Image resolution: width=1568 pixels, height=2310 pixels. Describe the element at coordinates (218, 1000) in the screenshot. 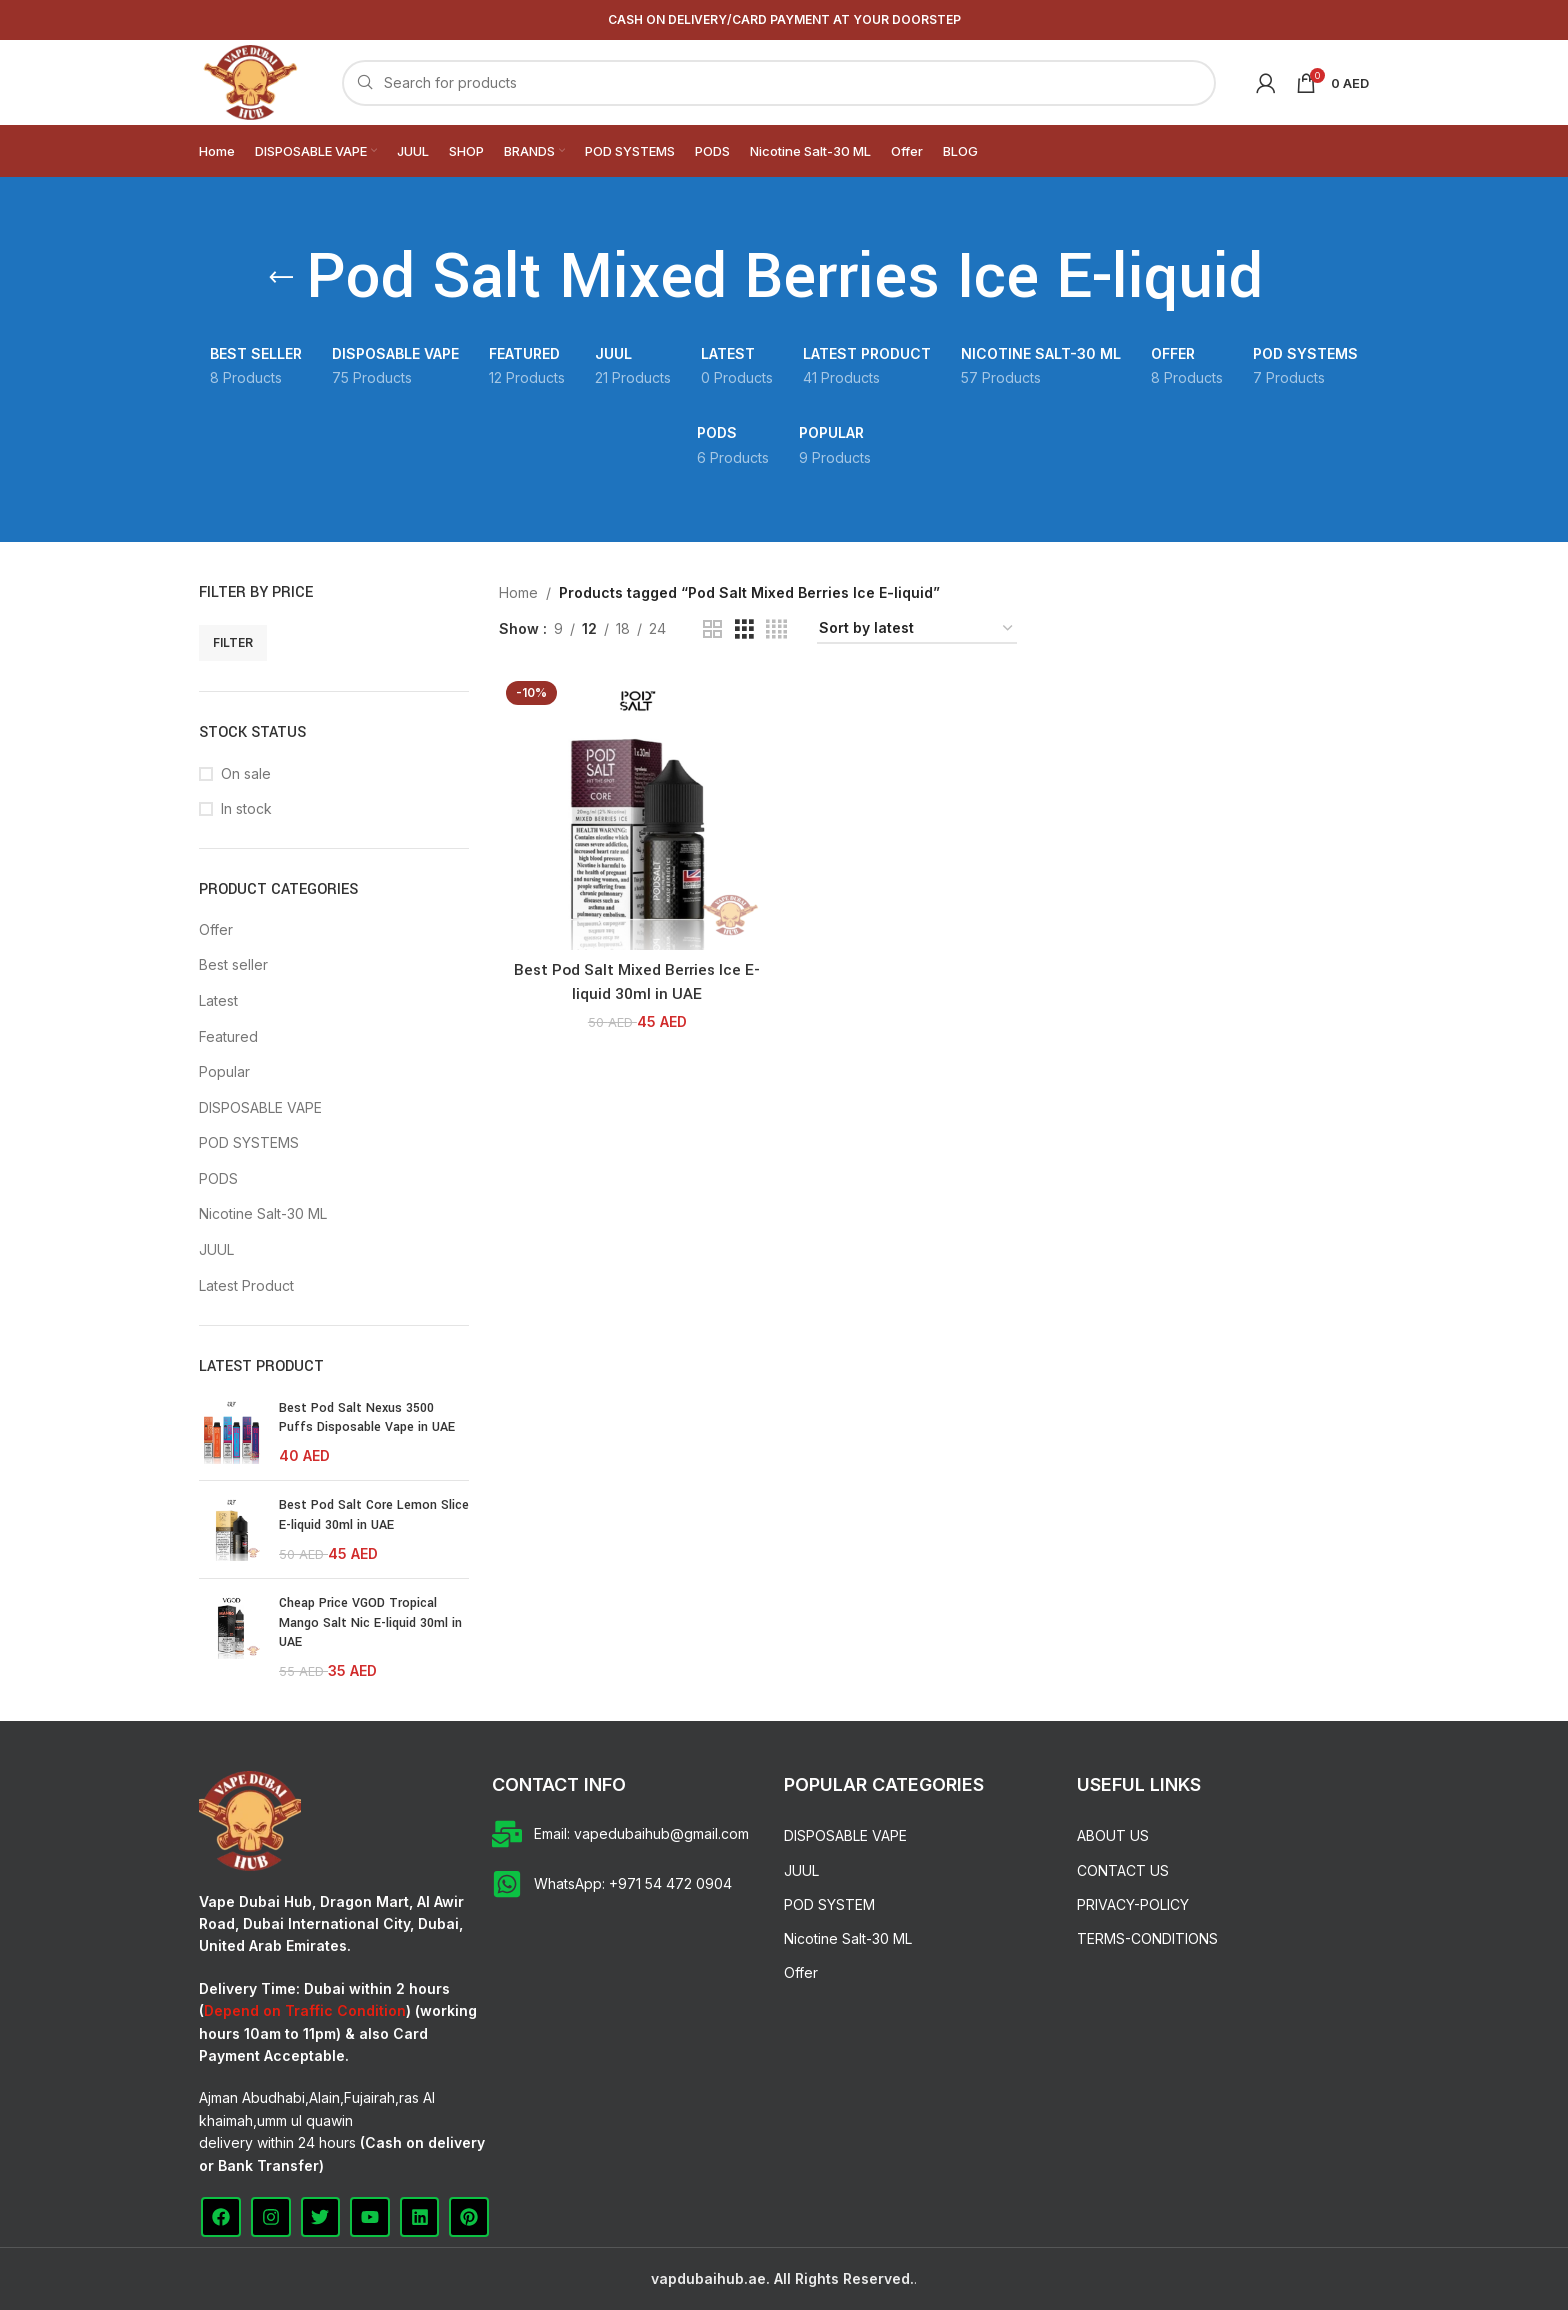

I see `Latest` at that location.